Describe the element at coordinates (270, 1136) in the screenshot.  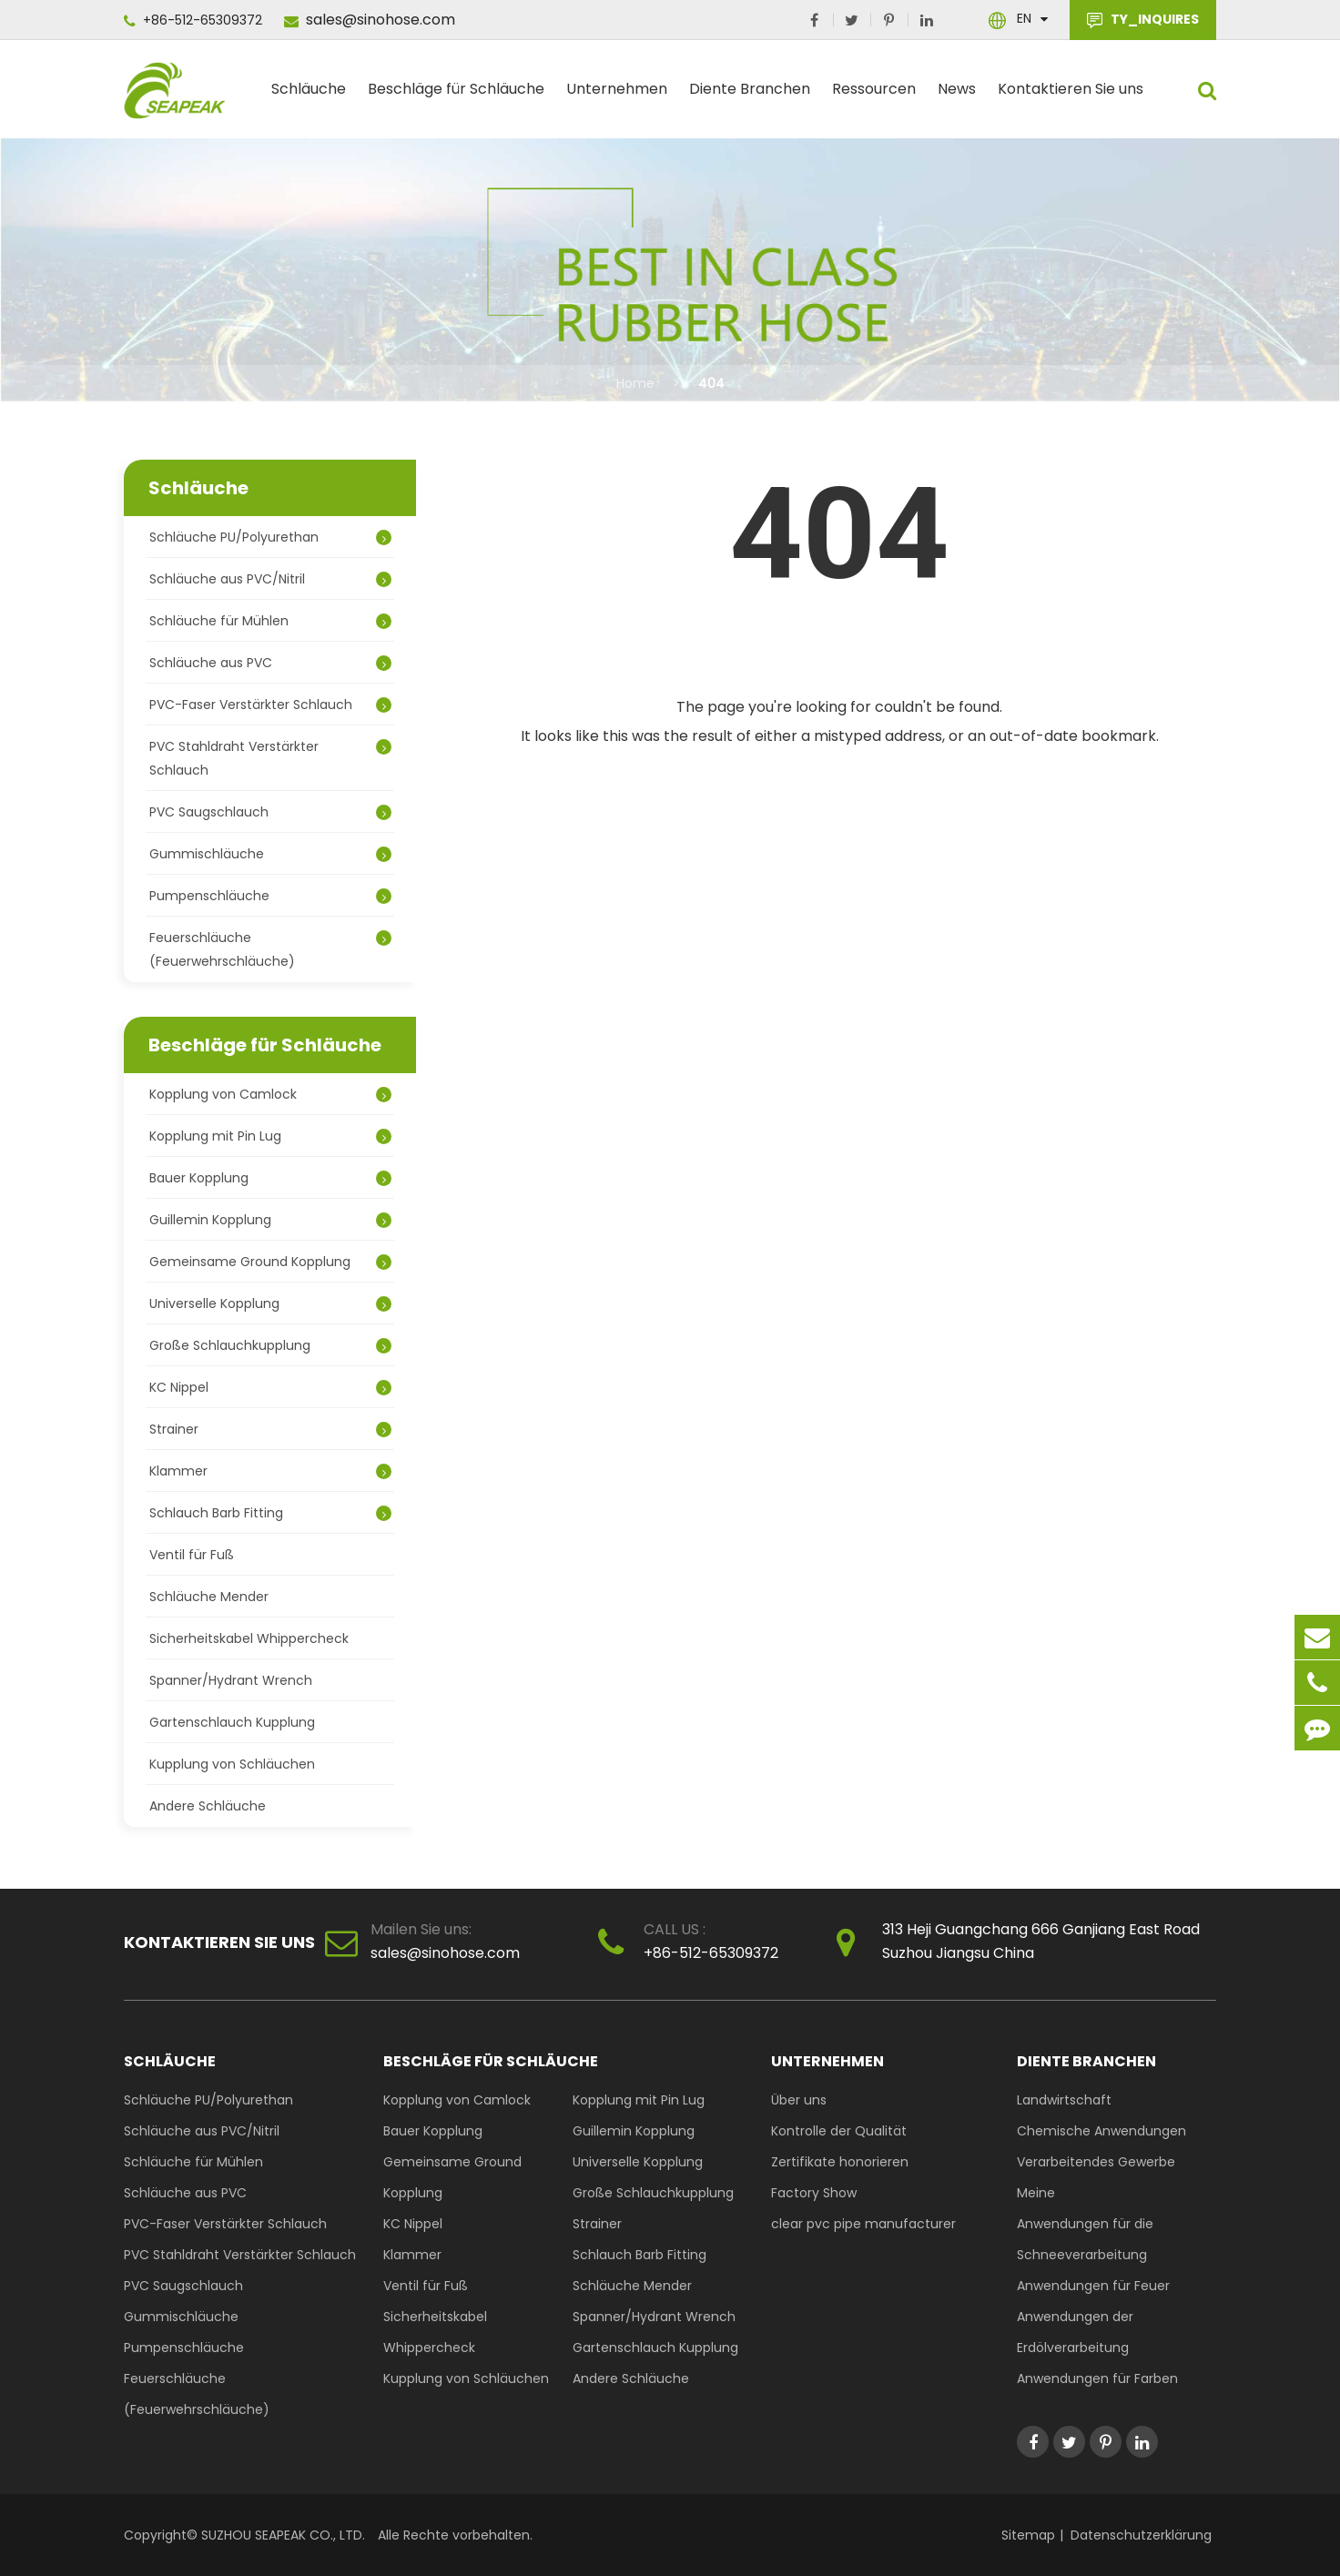
I see `Kopplung mit Pin Lug` at that location.